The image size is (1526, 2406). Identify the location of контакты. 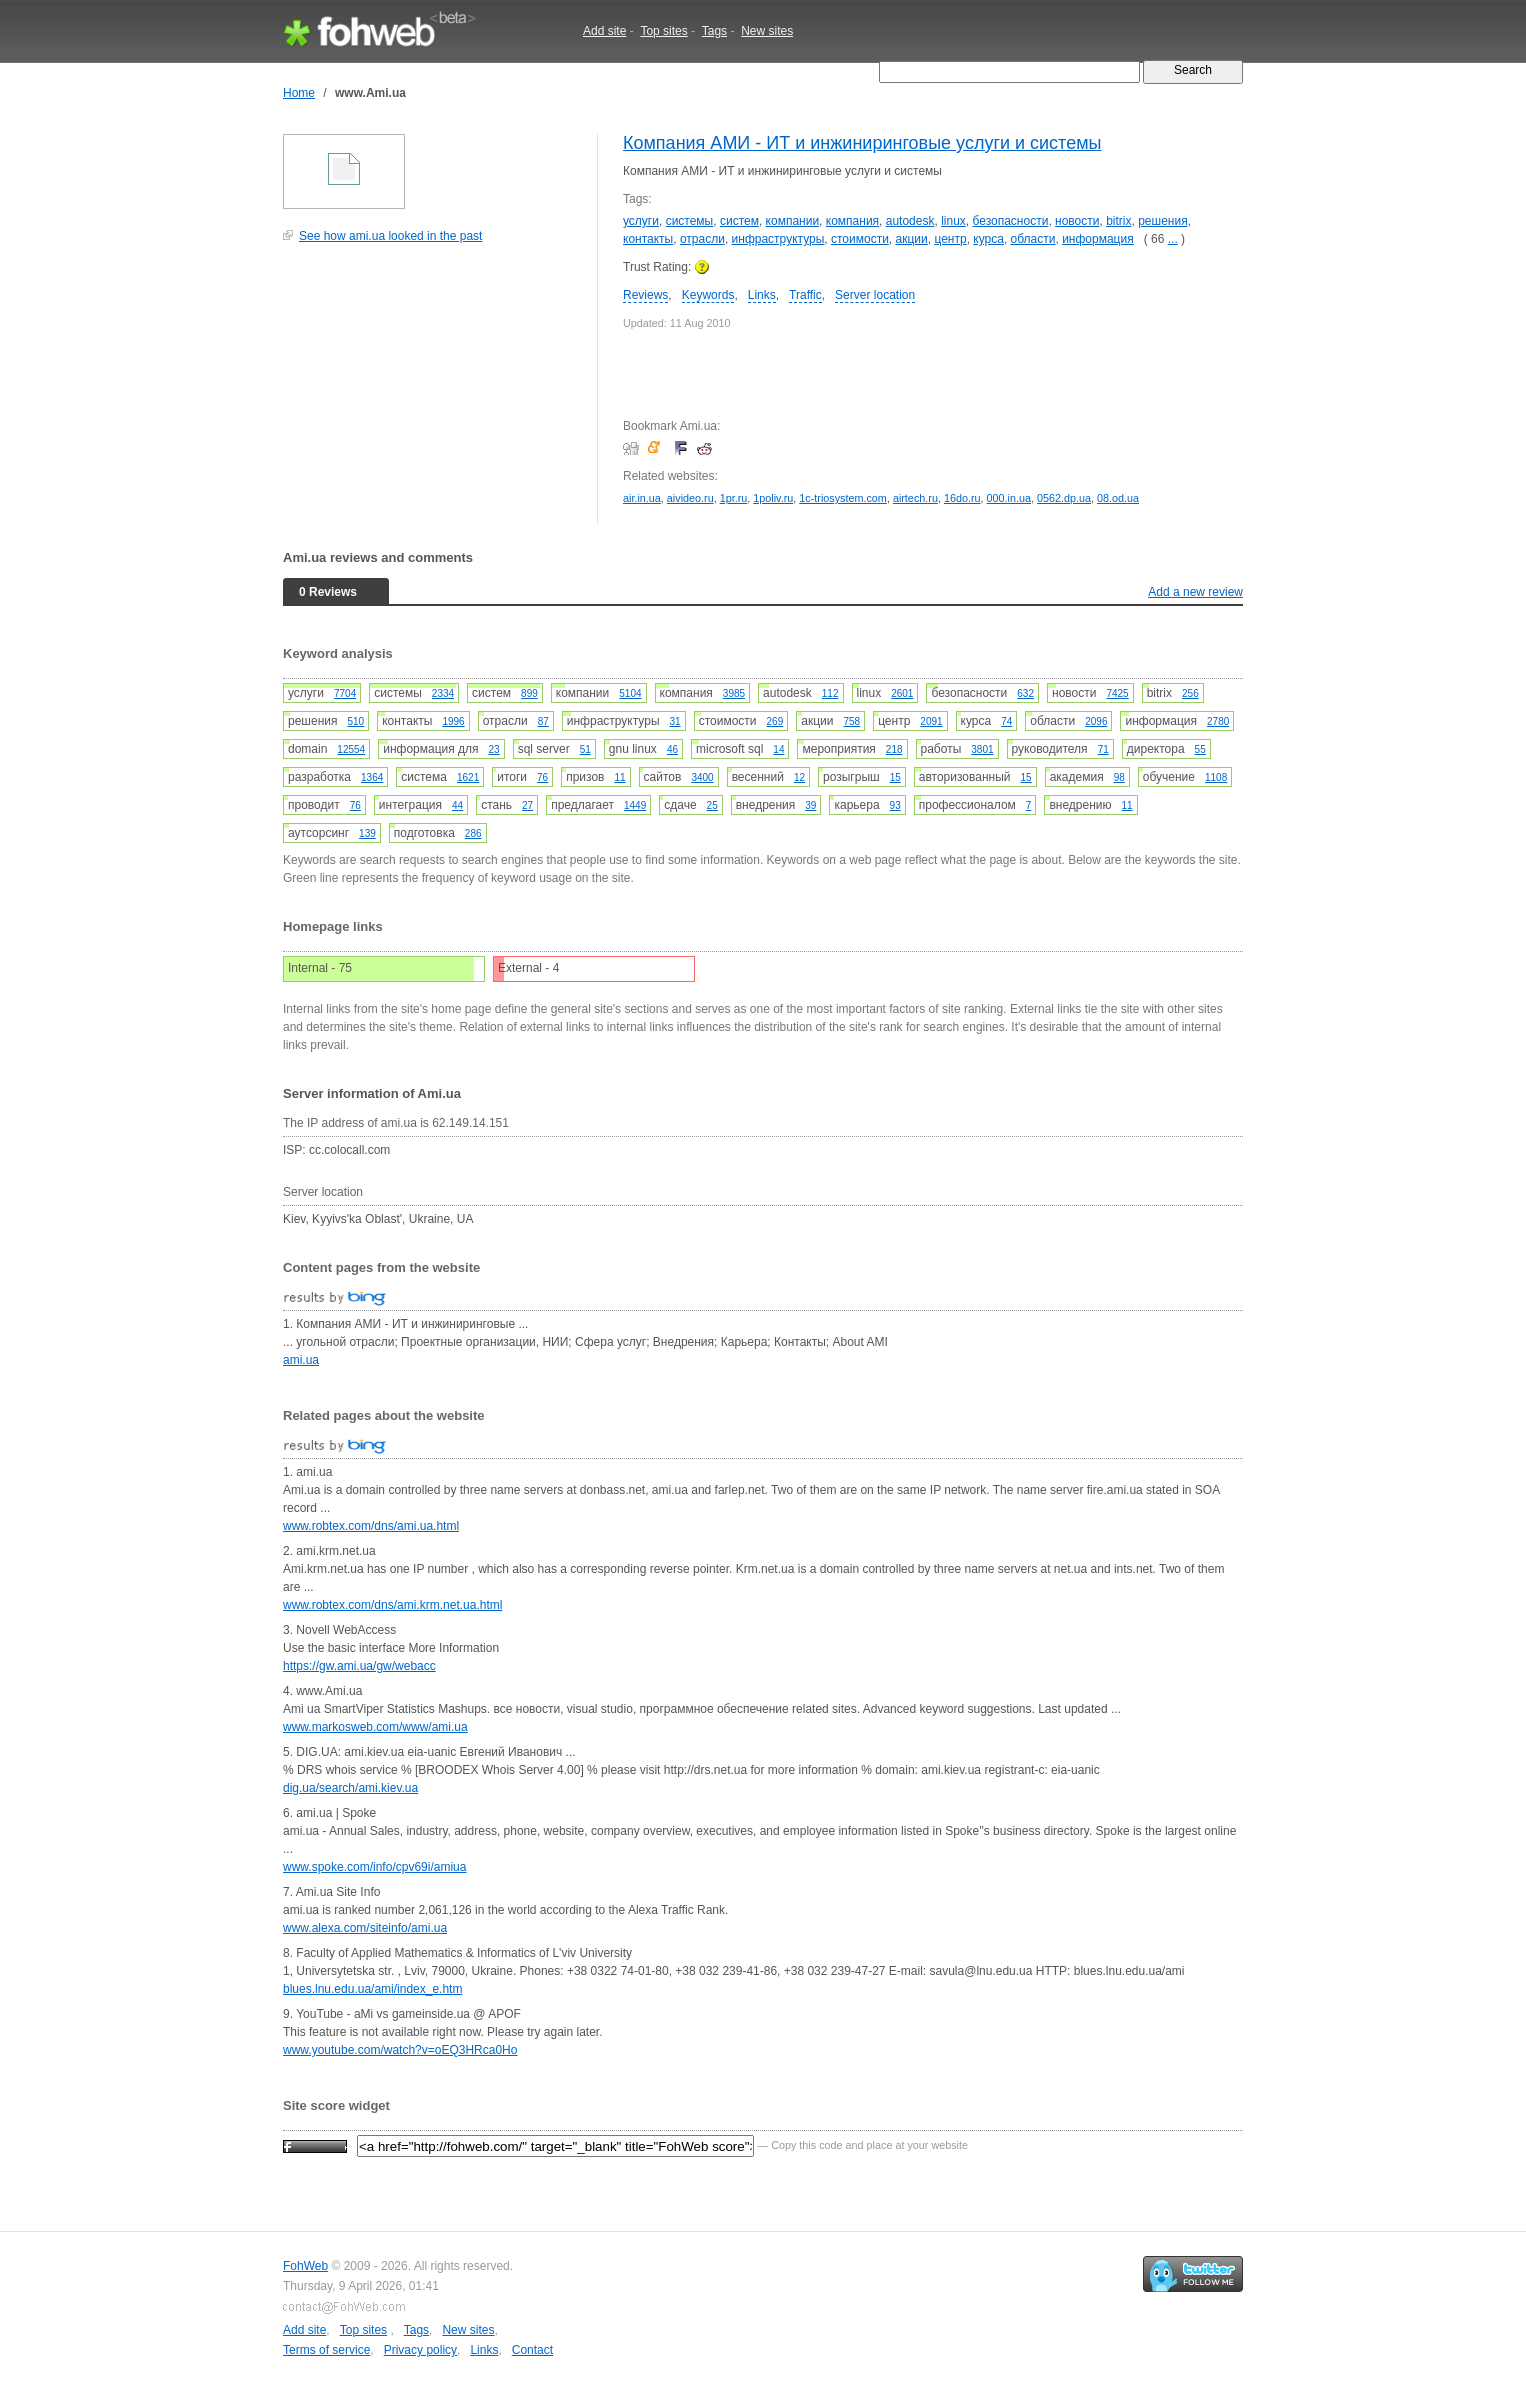
(648, 239).